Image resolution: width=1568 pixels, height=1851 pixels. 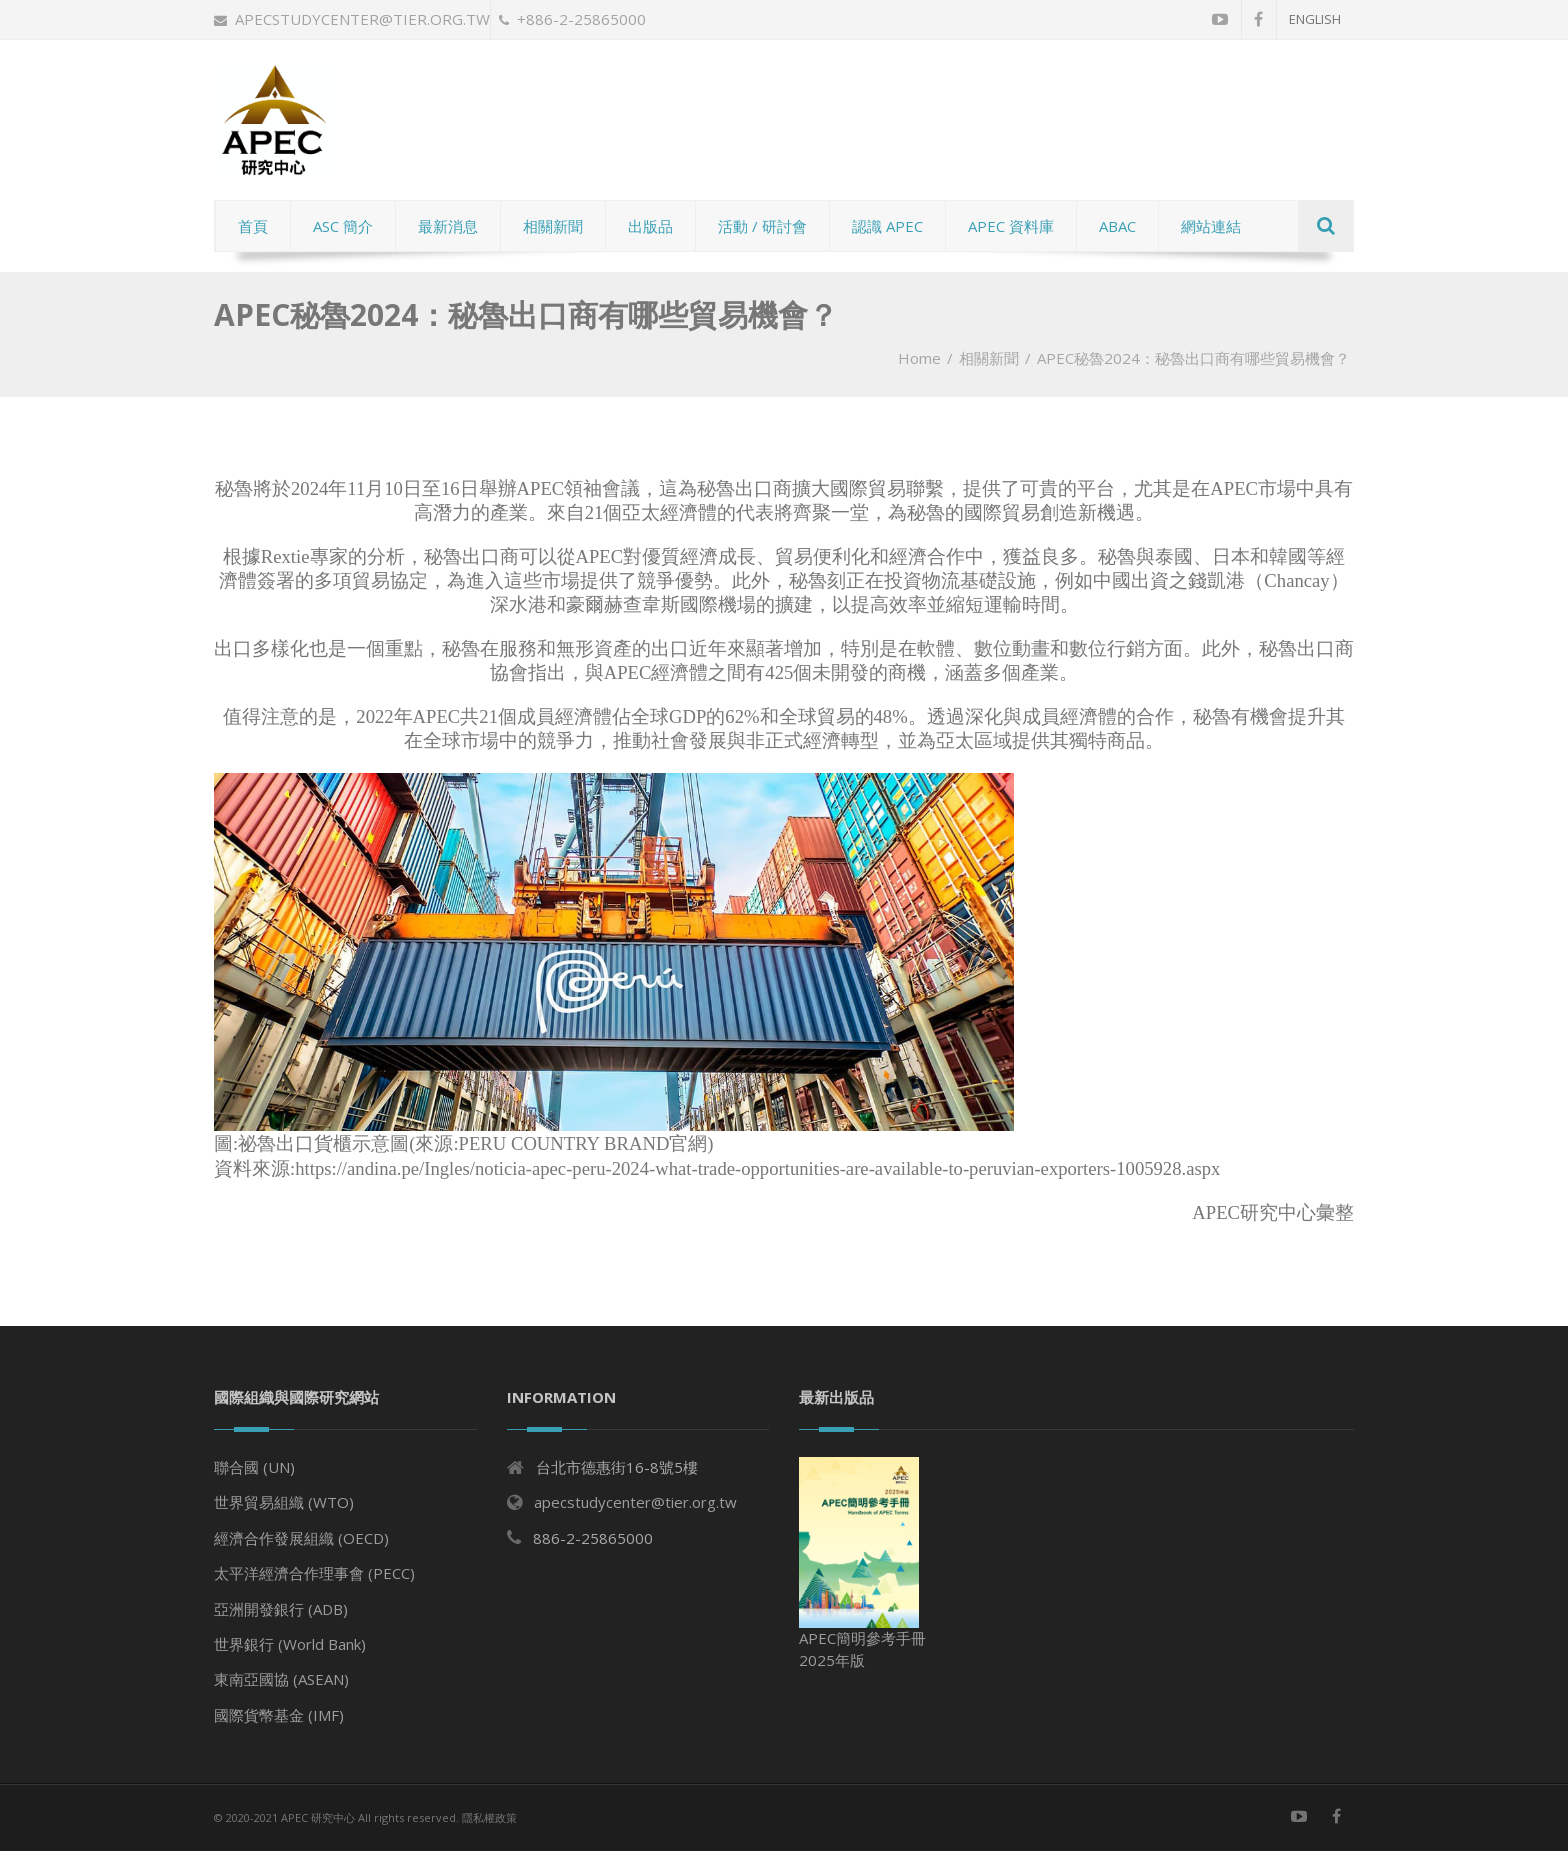 What do you see at coordinates (352, 19) in the screenshot?
I see `apecstudycenter@tier.org.tw` at bounding box center [352, 19].